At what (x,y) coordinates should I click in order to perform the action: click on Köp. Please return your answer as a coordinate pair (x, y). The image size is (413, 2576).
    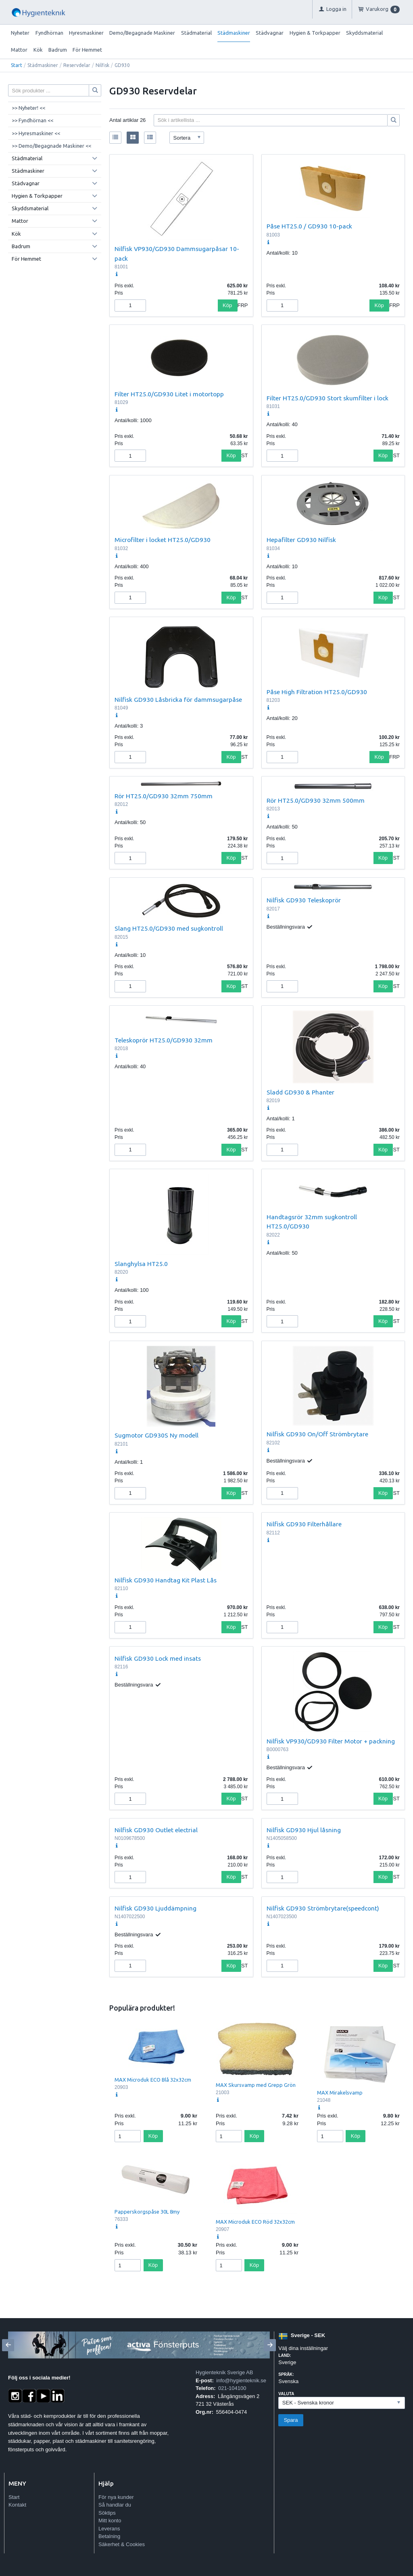
    Looking at the image, I should click on (227, 305).